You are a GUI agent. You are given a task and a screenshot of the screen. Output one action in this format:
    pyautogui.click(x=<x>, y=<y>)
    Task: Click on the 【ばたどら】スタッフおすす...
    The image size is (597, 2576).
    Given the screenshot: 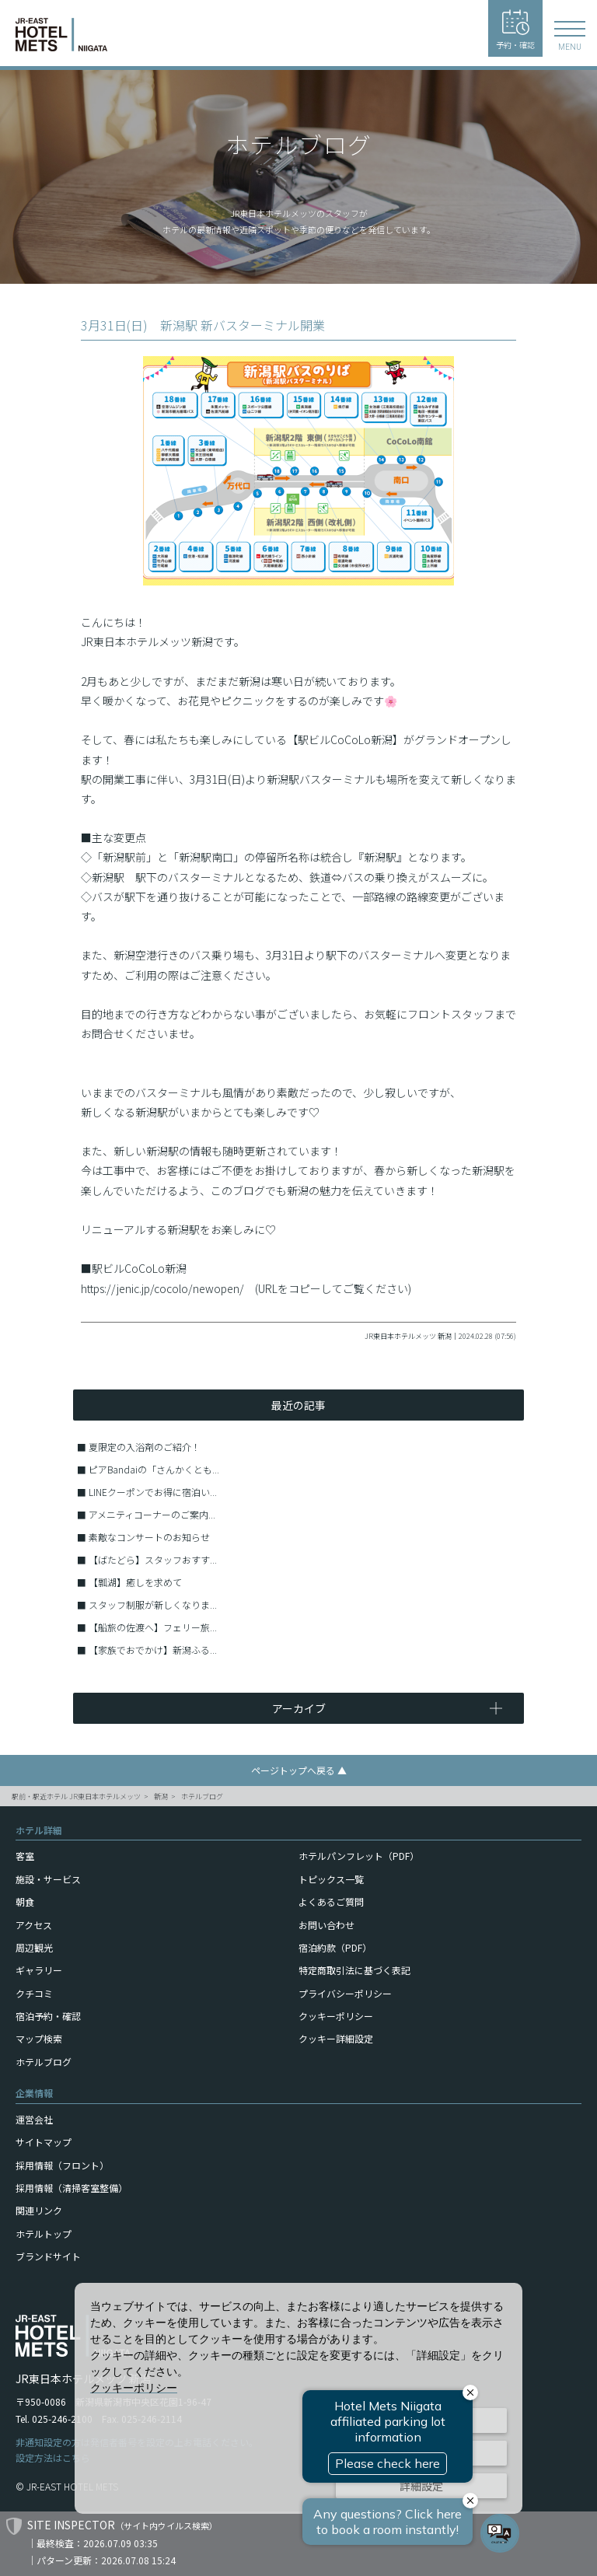 What is the action you would take?
    pyautogui.click(x=153, y=1559)
    